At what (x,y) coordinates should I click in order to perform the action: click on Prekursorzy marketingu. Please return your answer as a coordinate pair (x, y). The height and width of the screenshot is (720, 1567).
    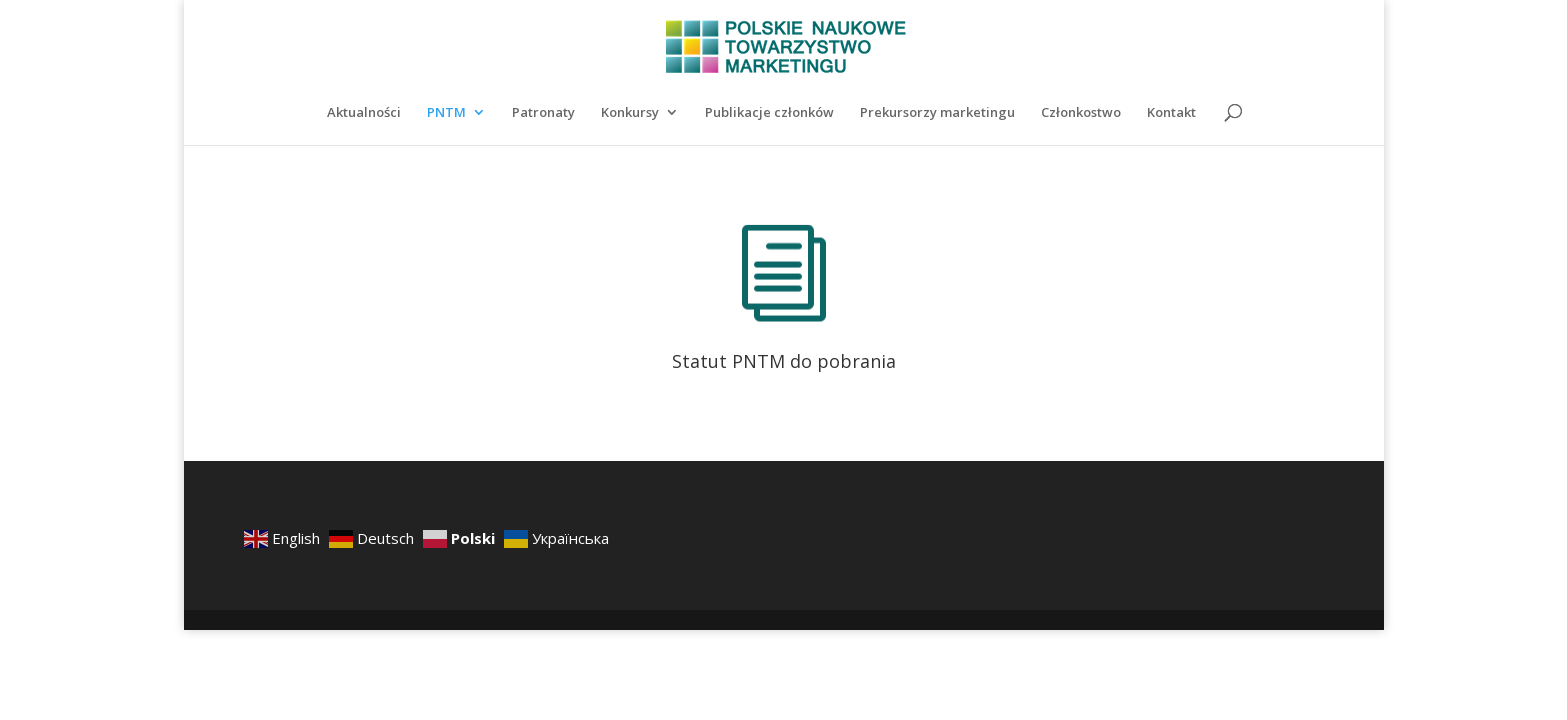
    Looking at the image, I should click on (937, 113).